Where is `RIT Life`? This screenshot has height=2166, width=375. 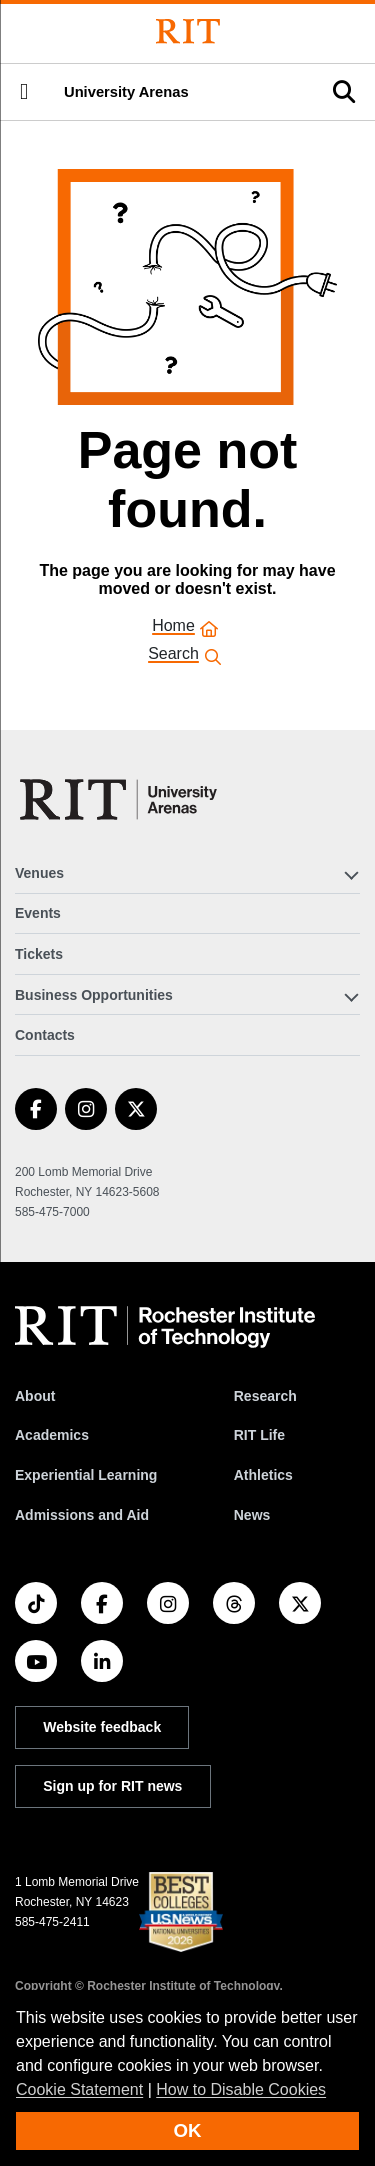
RIT Life is located at coordinates (259, 1435).